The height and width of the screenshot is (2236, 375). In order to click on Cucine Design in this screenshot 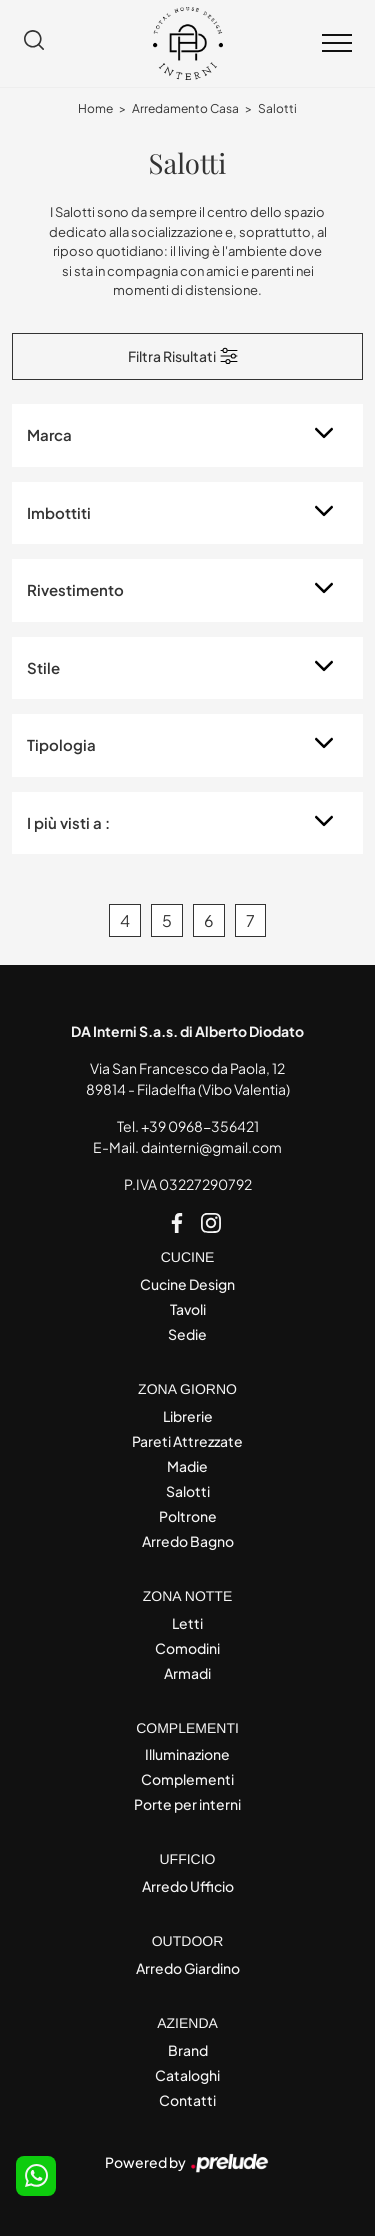, I will do `click(187, 1284)`.